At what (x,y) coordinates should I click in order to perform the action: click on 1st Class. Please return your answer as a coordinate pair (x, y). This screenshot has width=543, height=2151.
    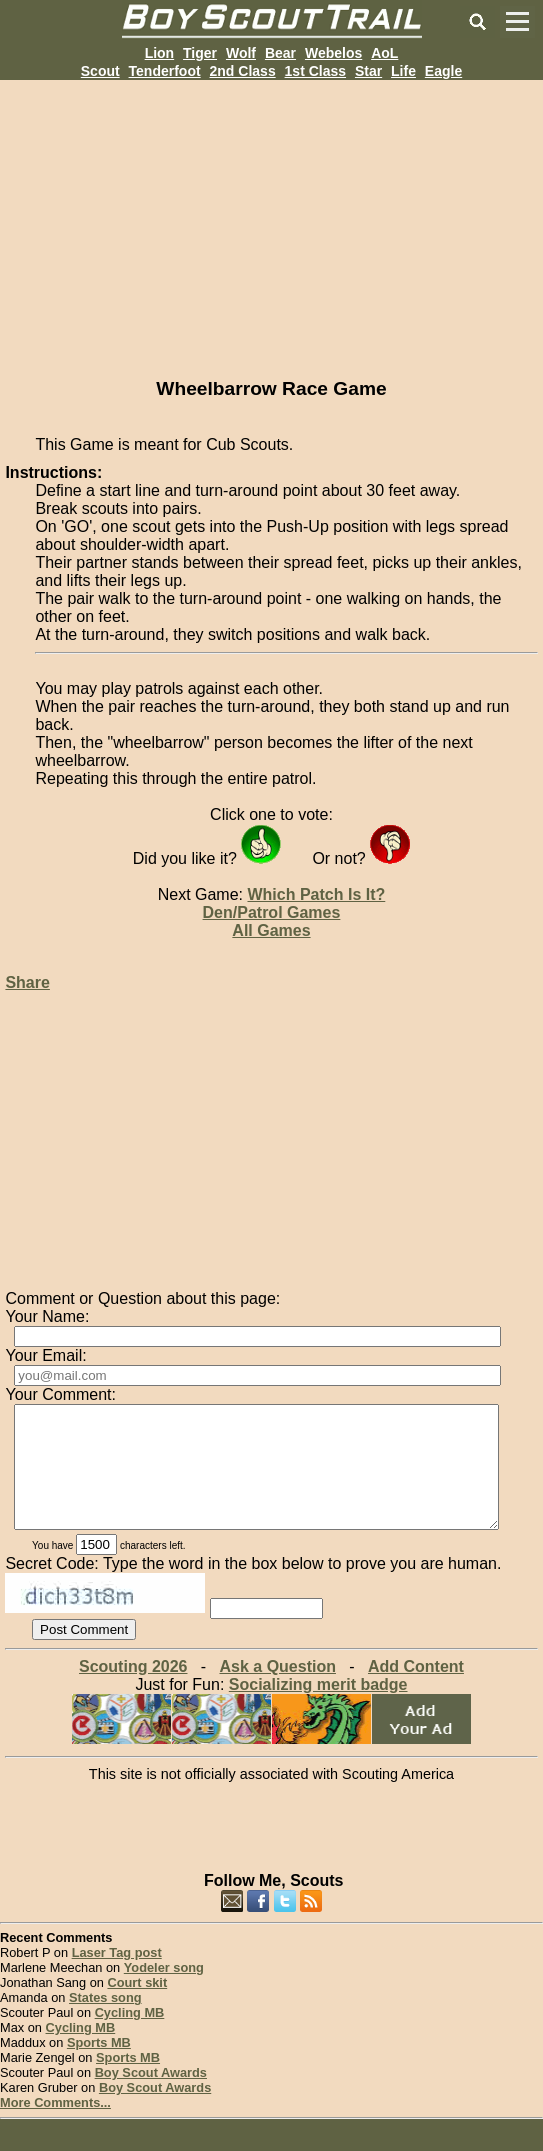
    Looking at the image, I should click on (315, 71).